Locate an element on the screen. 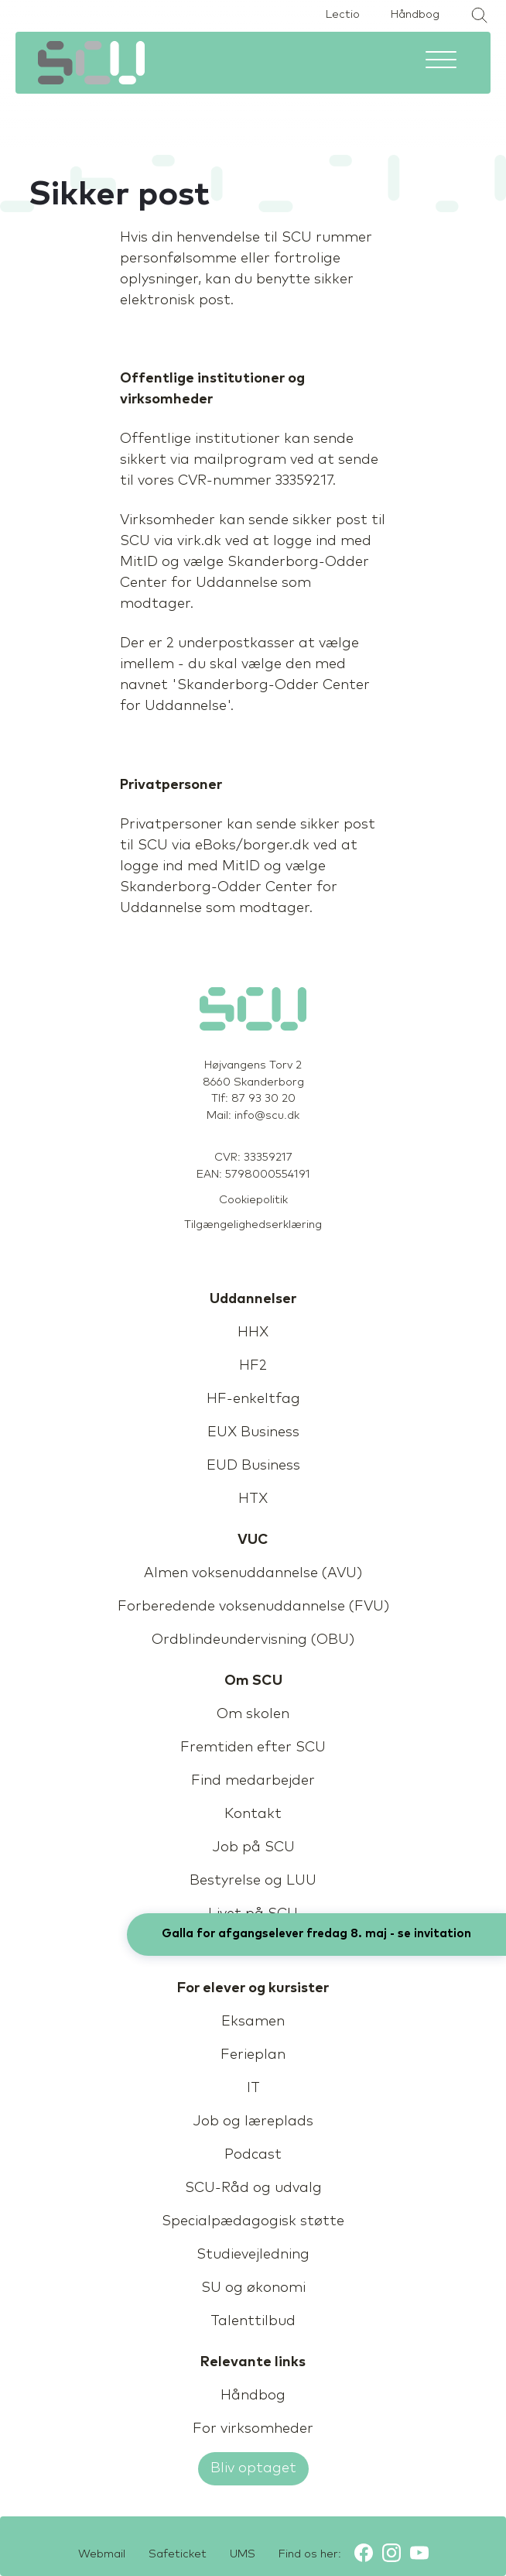 This screenshot has width=506, height=2576. EUX Business is located at coordinates (253, 1432).